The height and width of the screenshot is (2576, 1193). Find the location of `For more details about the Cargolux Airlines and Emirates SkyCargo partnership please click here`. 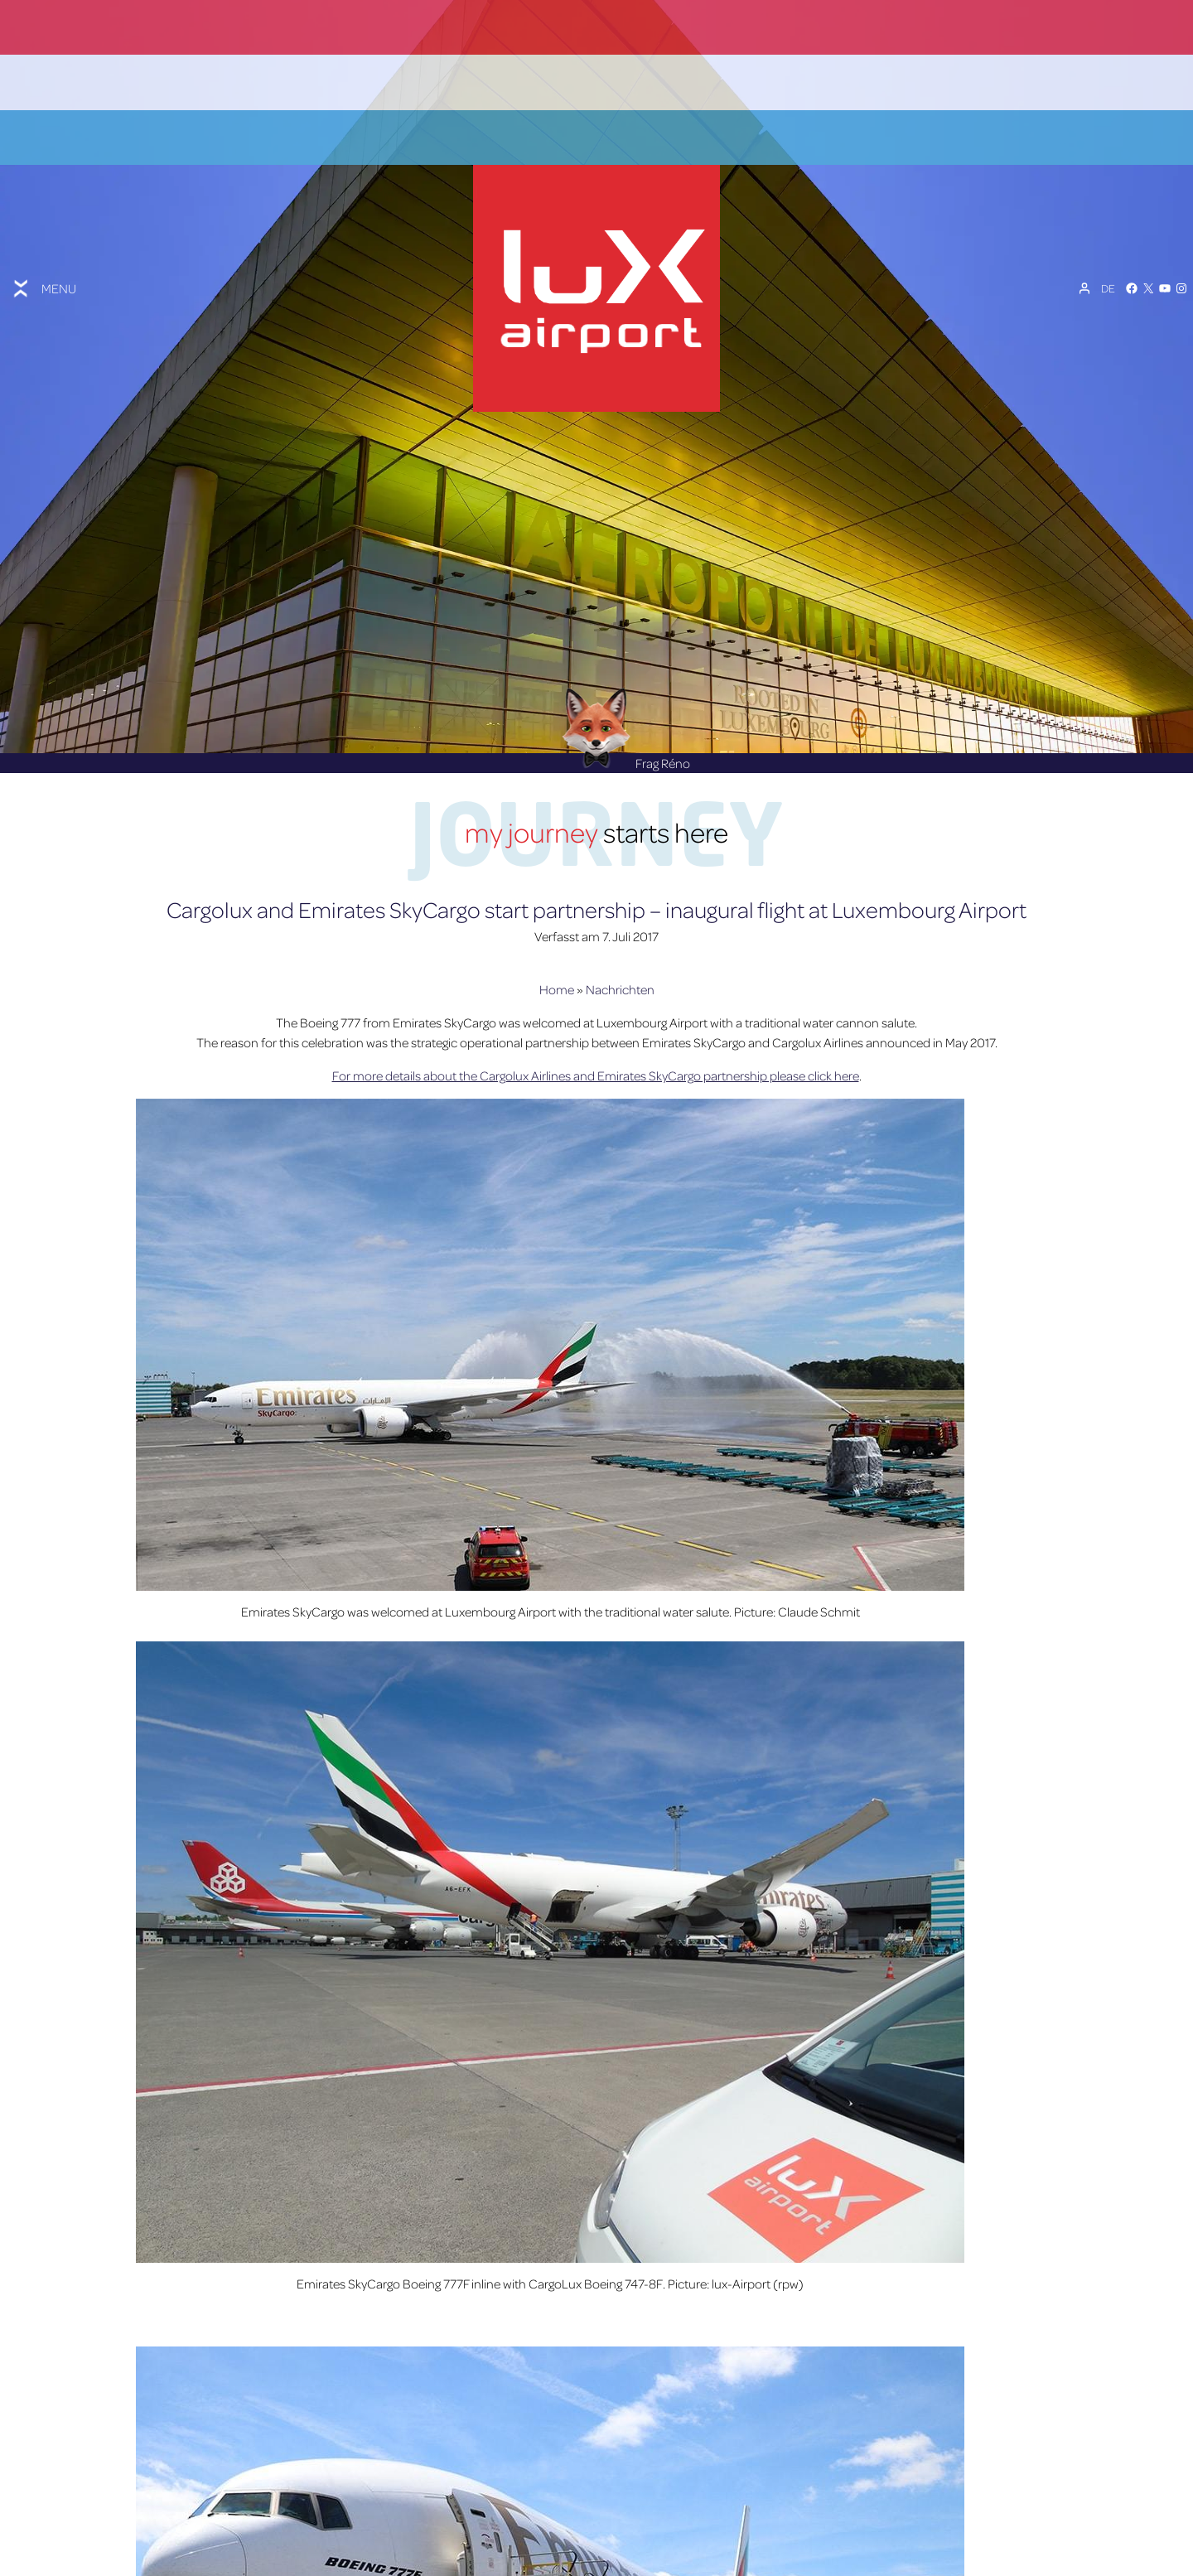

For more details about the Cargolux Airlines and Emirates SkyCargo partnership please click here is located at coordinates (595, 1013).